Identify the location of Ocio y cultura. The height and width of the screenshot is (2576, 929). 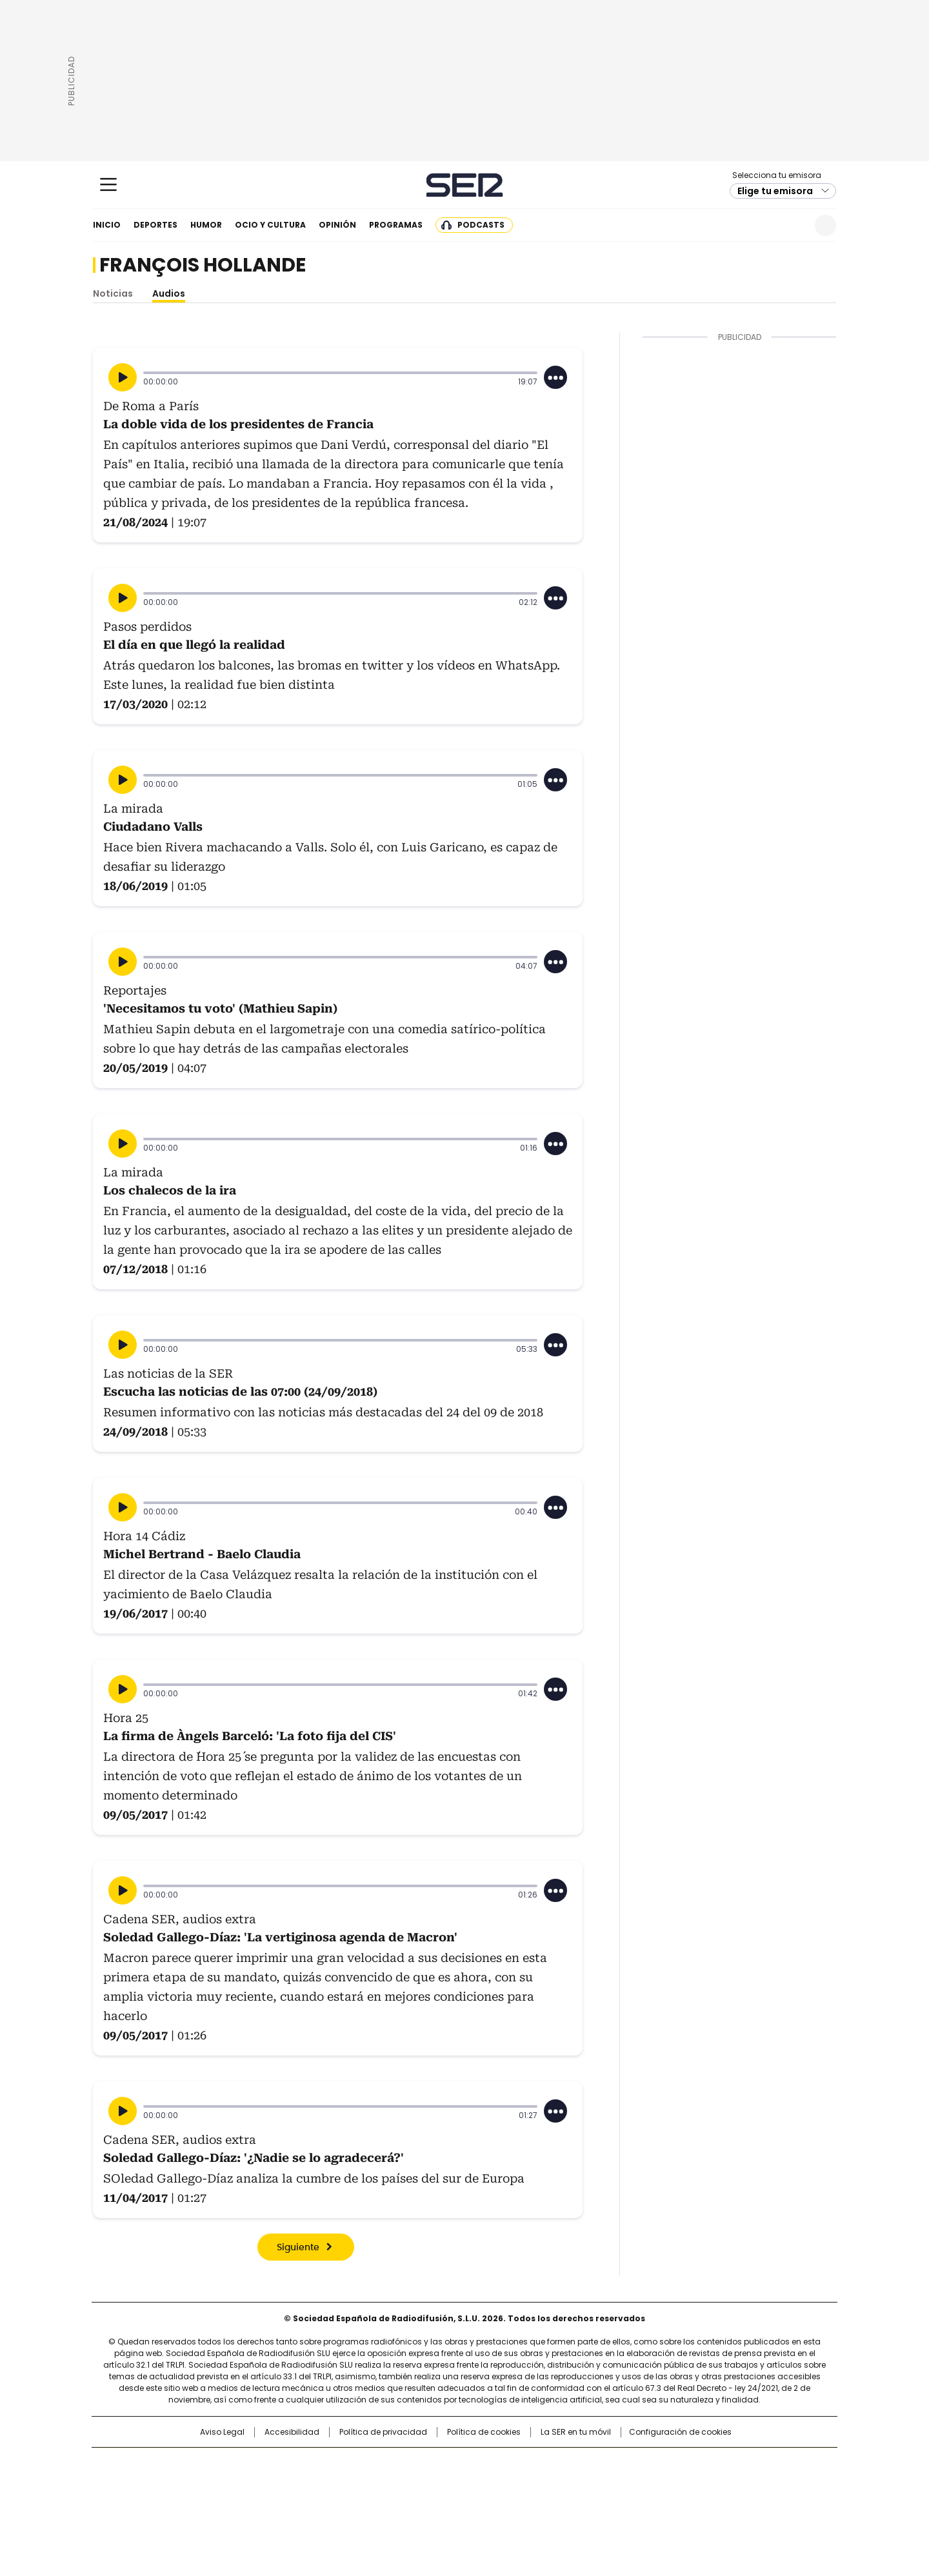
(270, 224).